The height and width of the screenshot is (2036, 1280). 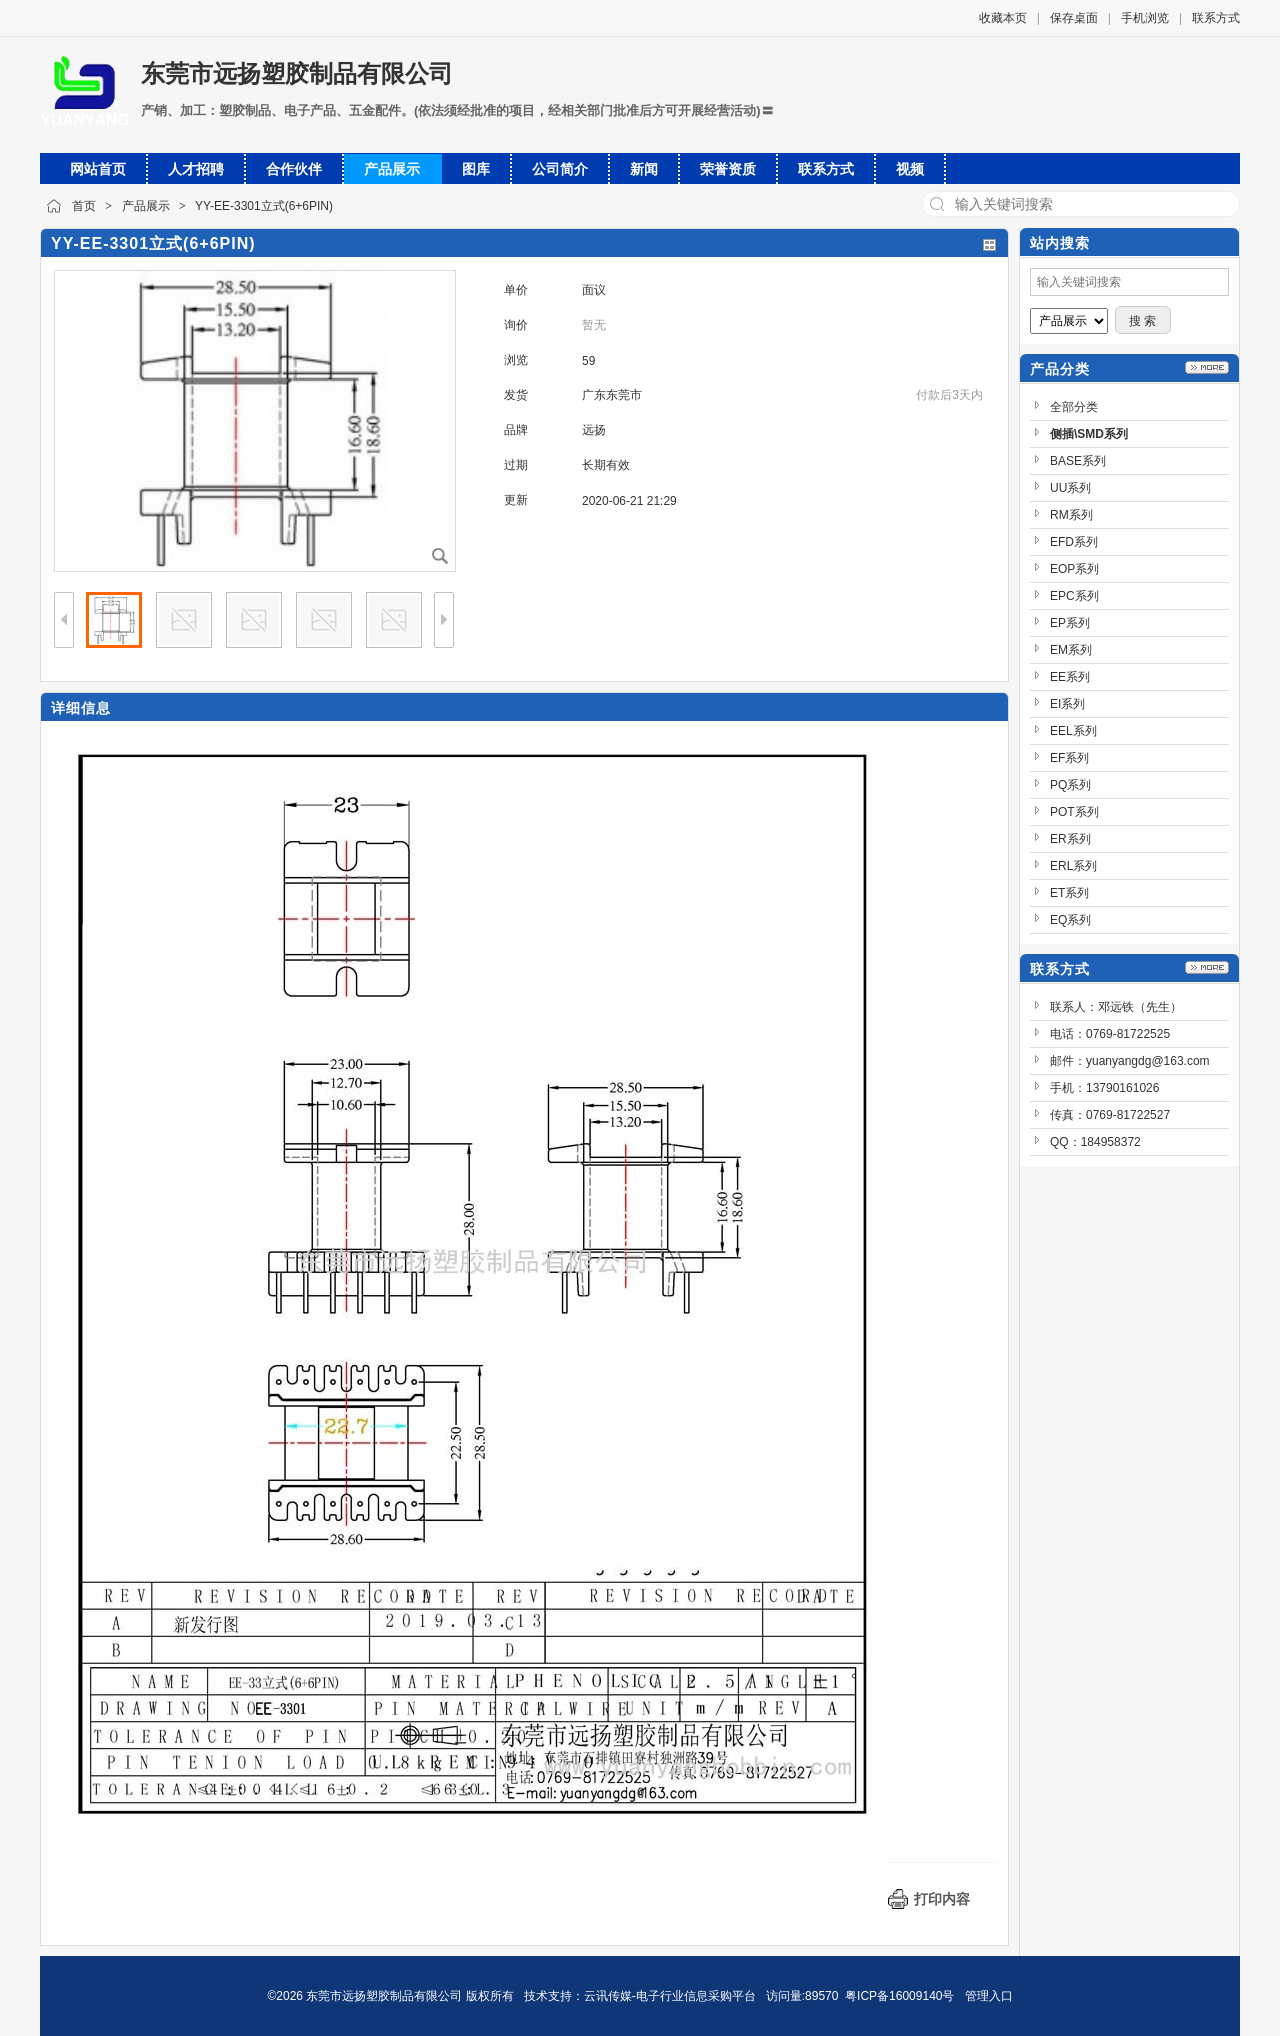 What do you see at coordinates (1074, 542) in the screenshot?
I see `EFD系列` at bounding box center [1074, 542].